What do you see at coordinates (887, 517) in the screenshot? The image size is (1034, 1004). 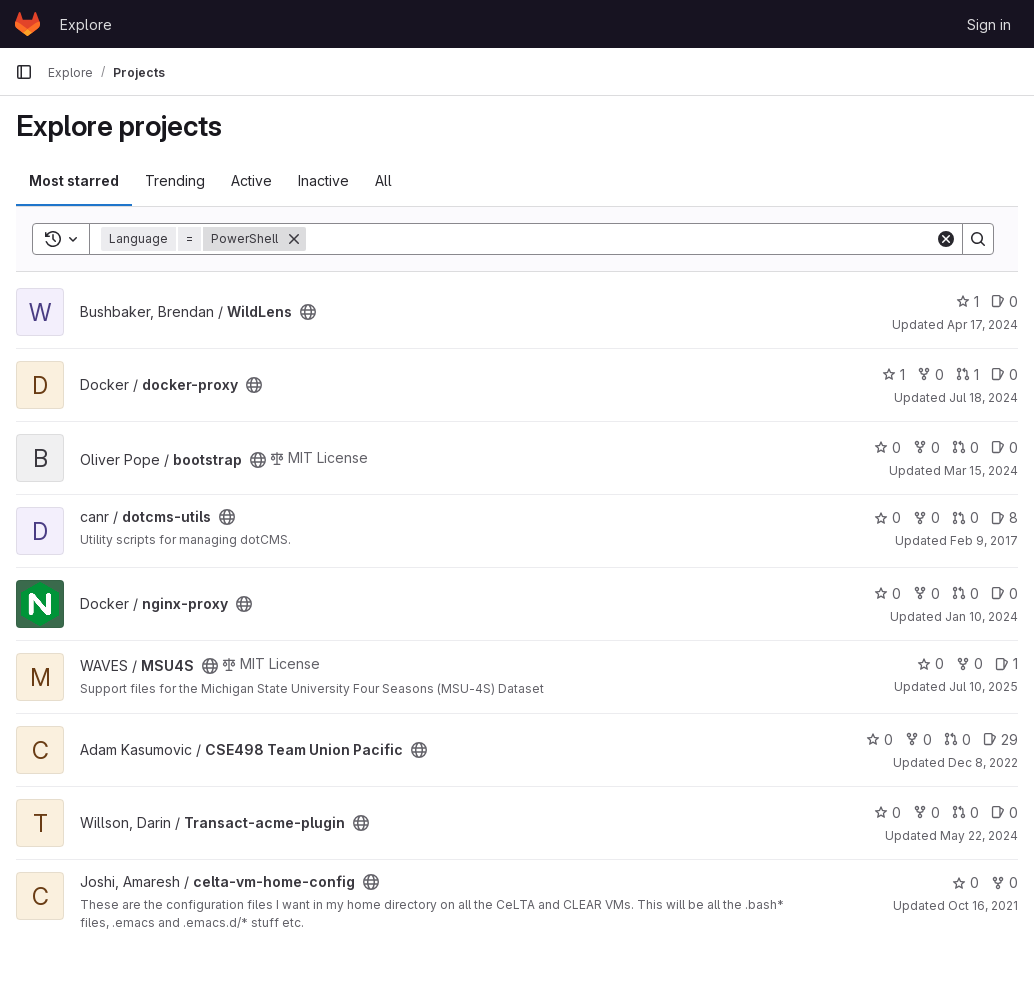 I see `0 [dotcms-utils has 0 stars]` at bounding box center [887, 517].